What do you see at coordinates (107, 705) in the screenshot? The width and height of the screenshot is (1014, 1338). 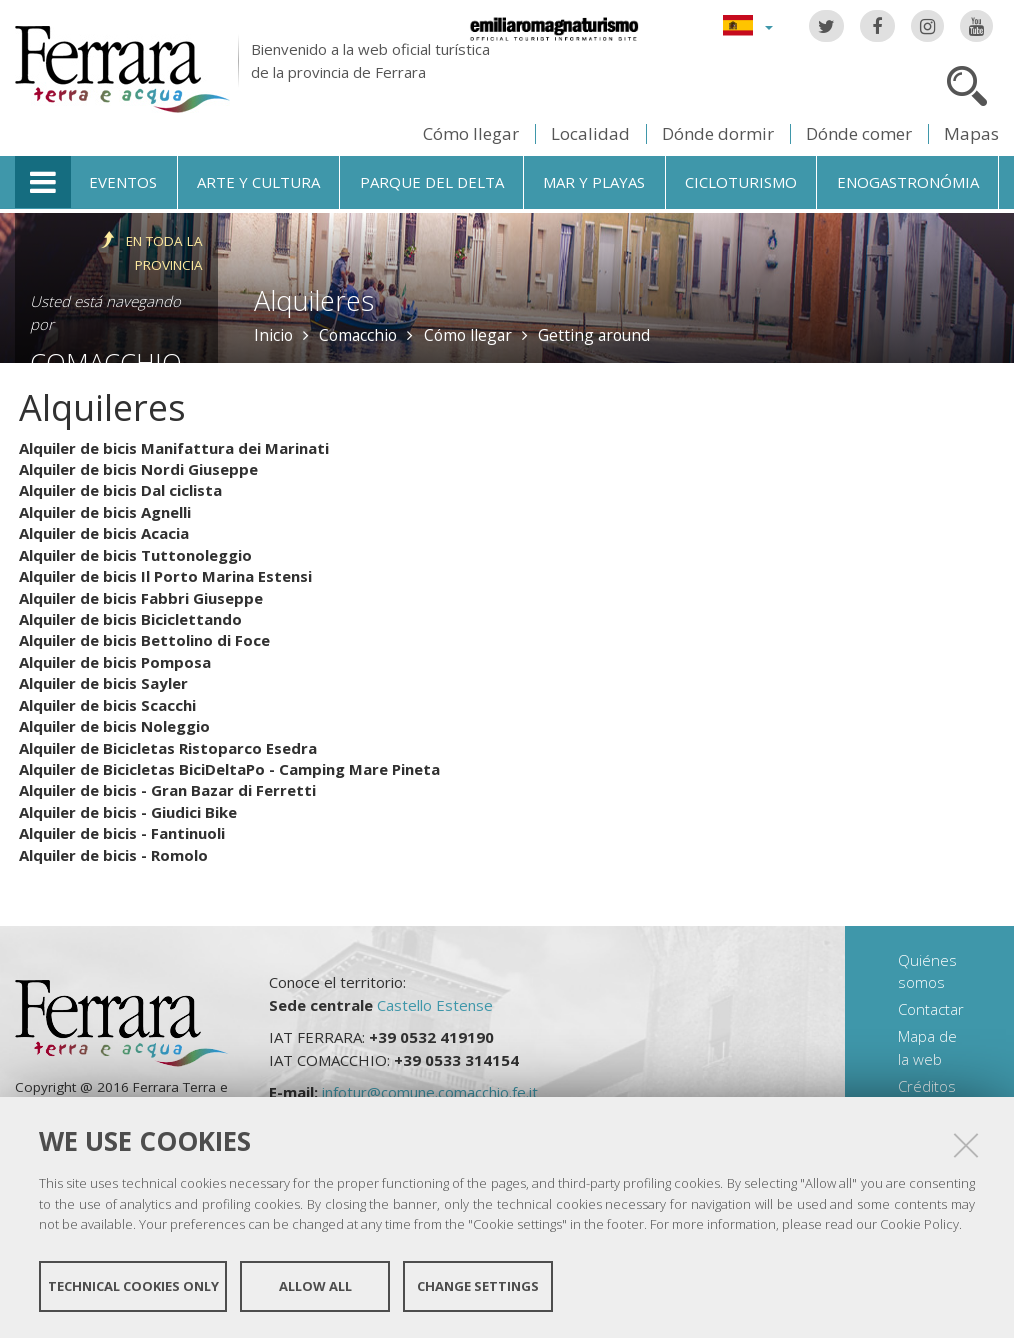 I see `Alquiler de bicis Scacchi` at bounding box center [107, 705].